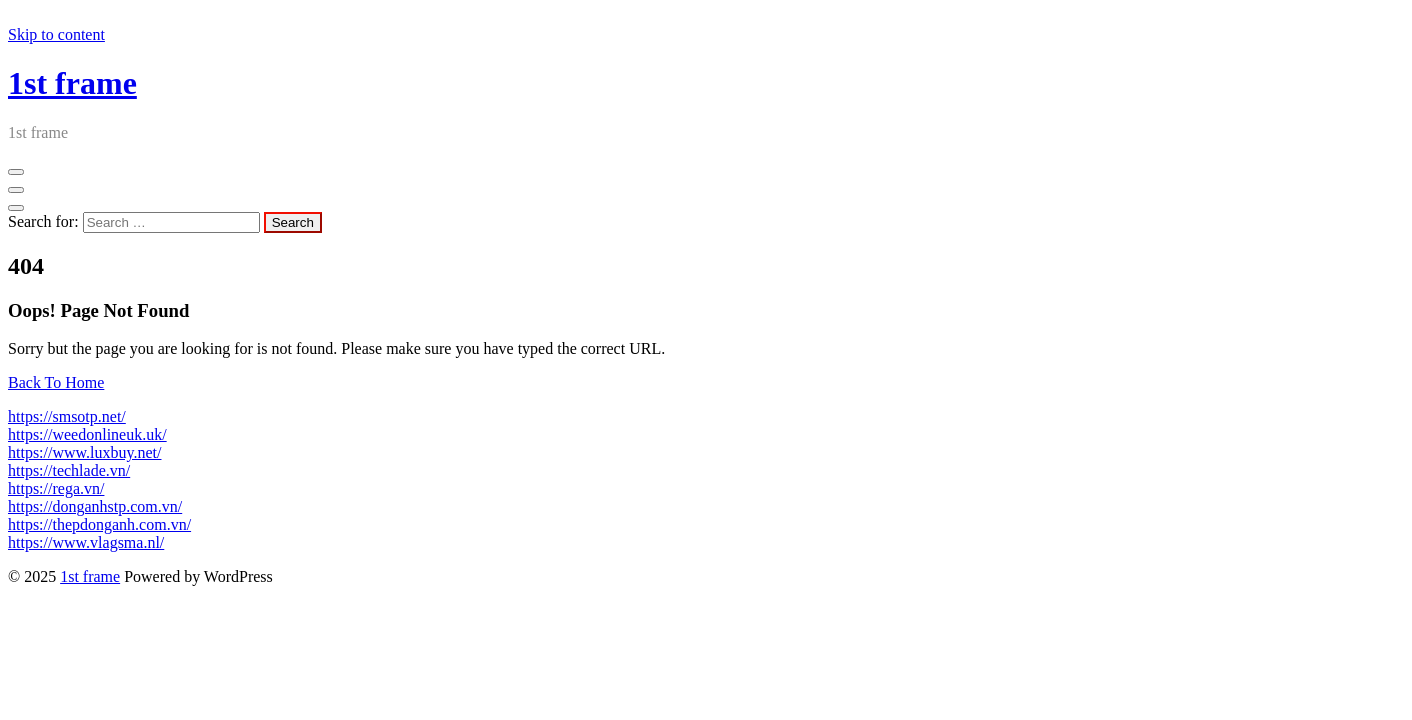 This screenshot has height=720, width=1412. I want to click on https://techlade.vn/, so click(69, 470).